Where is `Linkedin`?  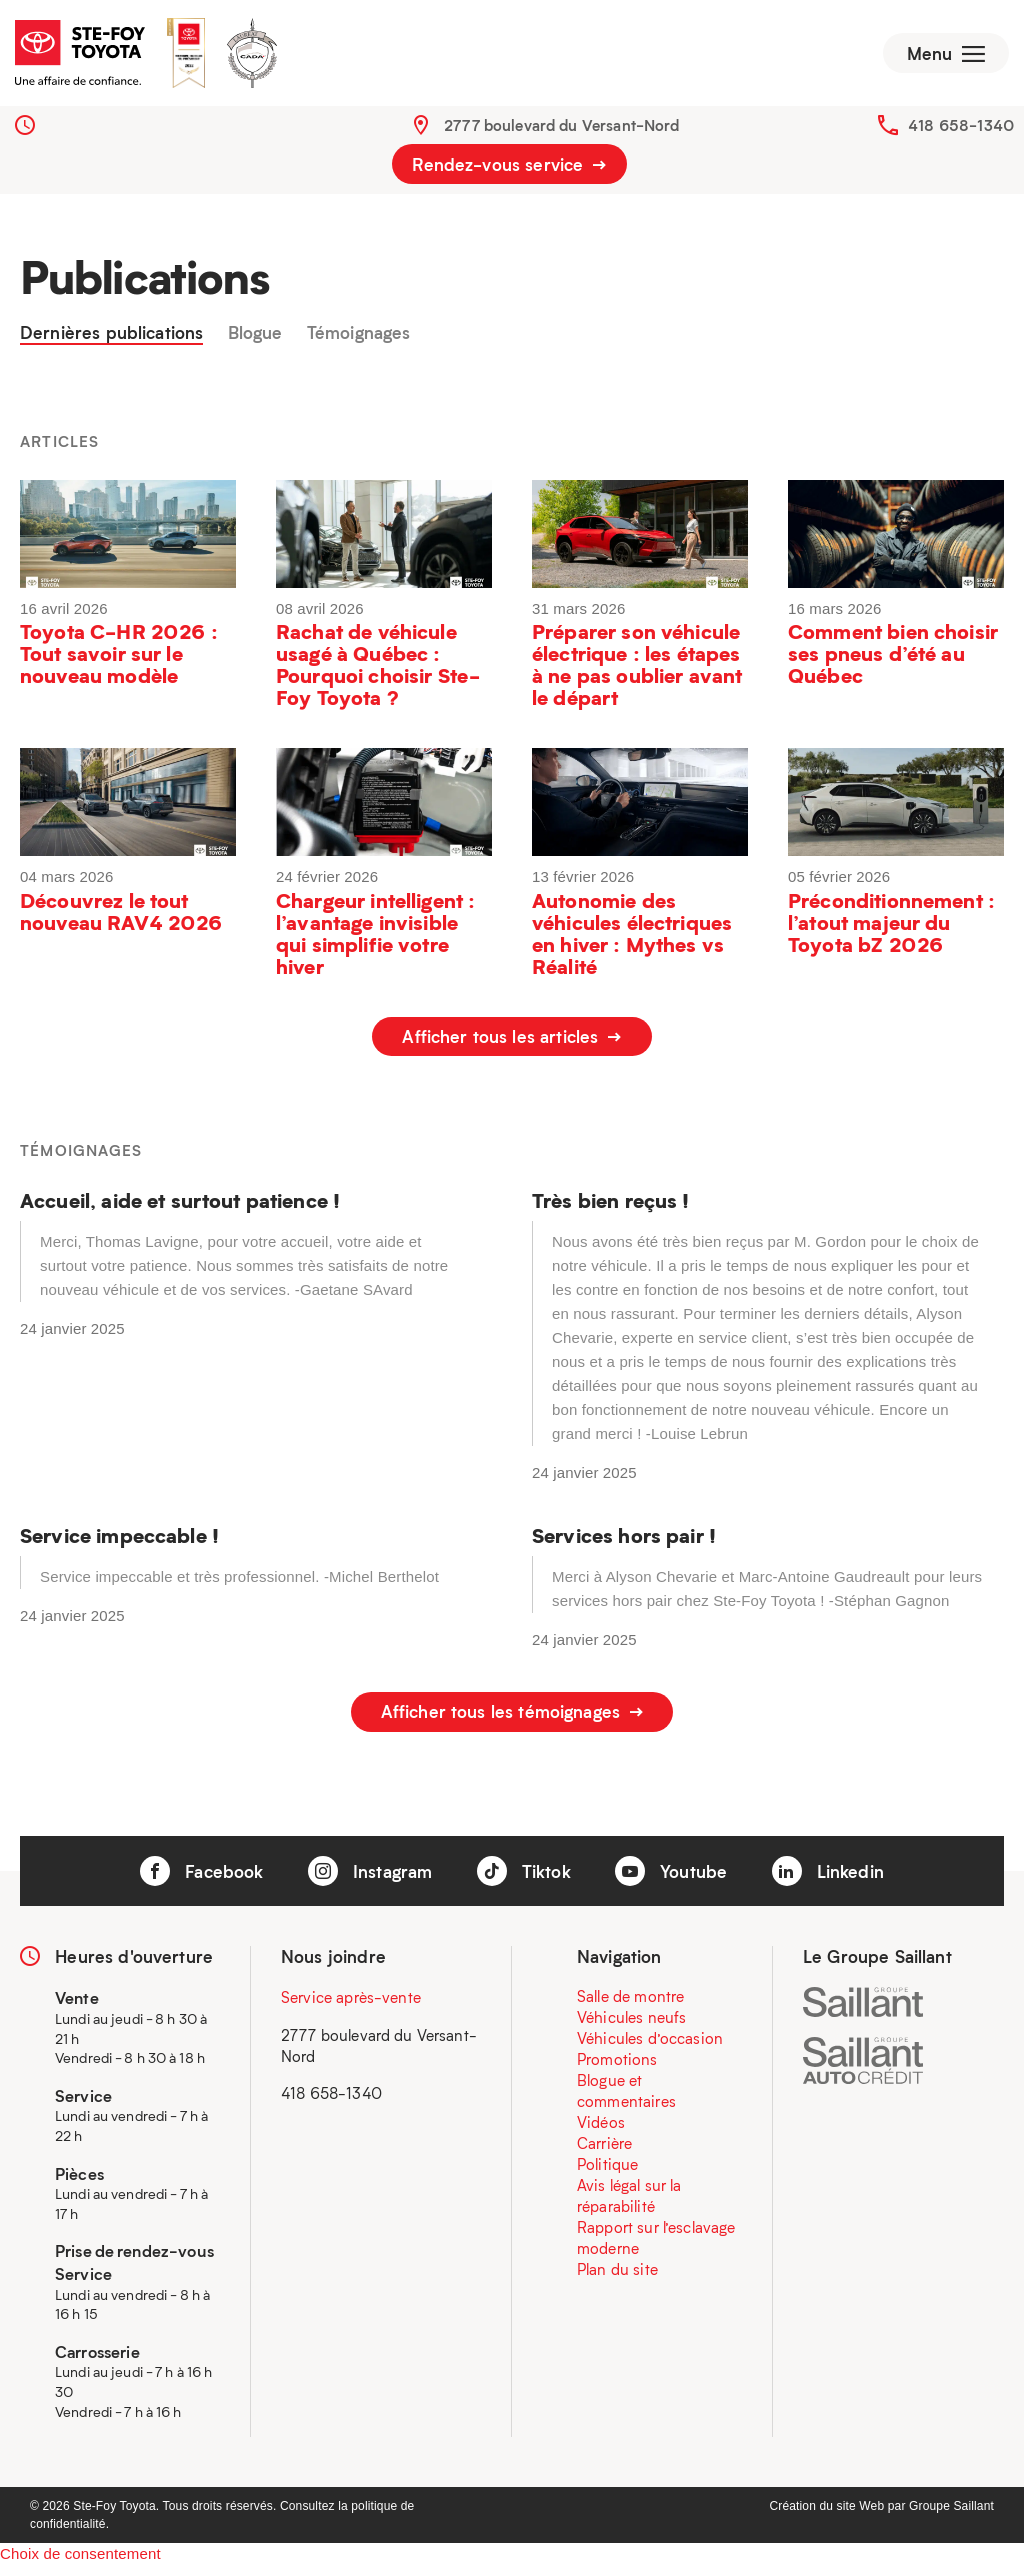 Linkedin is located at coordinates (828, 1868).